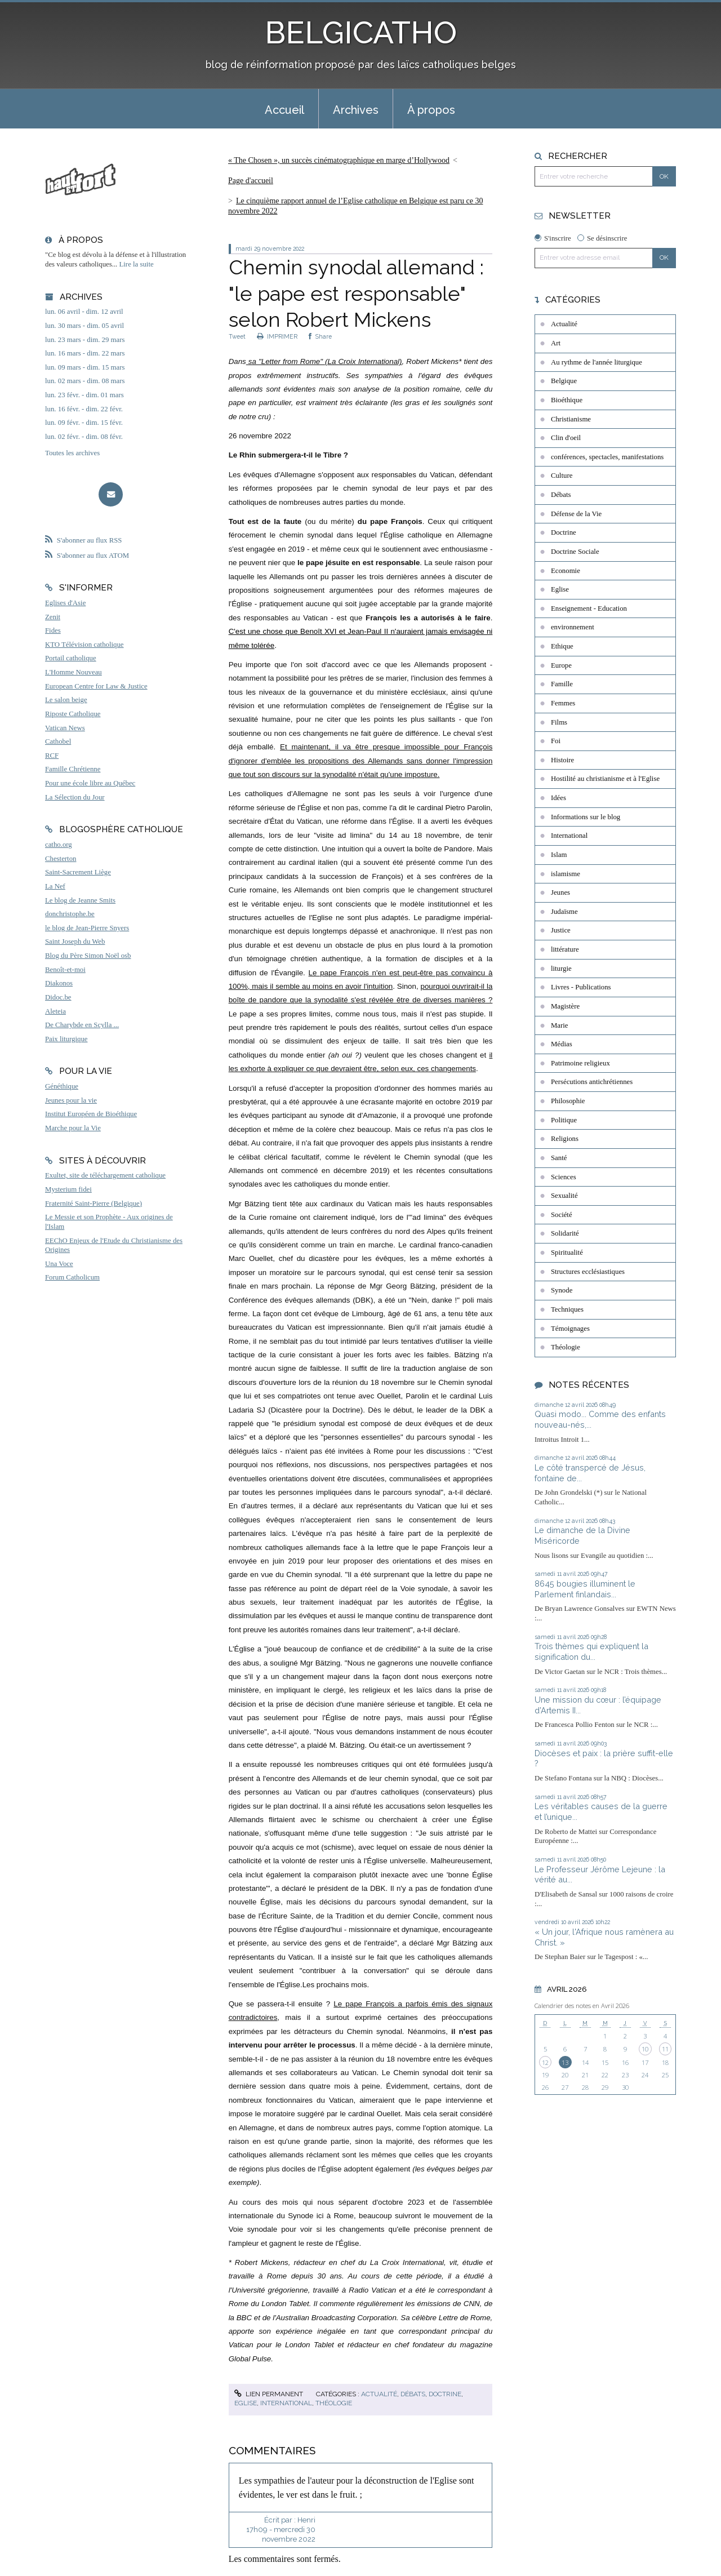 The height and width of the screenshot is (2576, 721). I want to click on 8645 bougies illuminent le Parlement finlandais..., so click(585, 1589).